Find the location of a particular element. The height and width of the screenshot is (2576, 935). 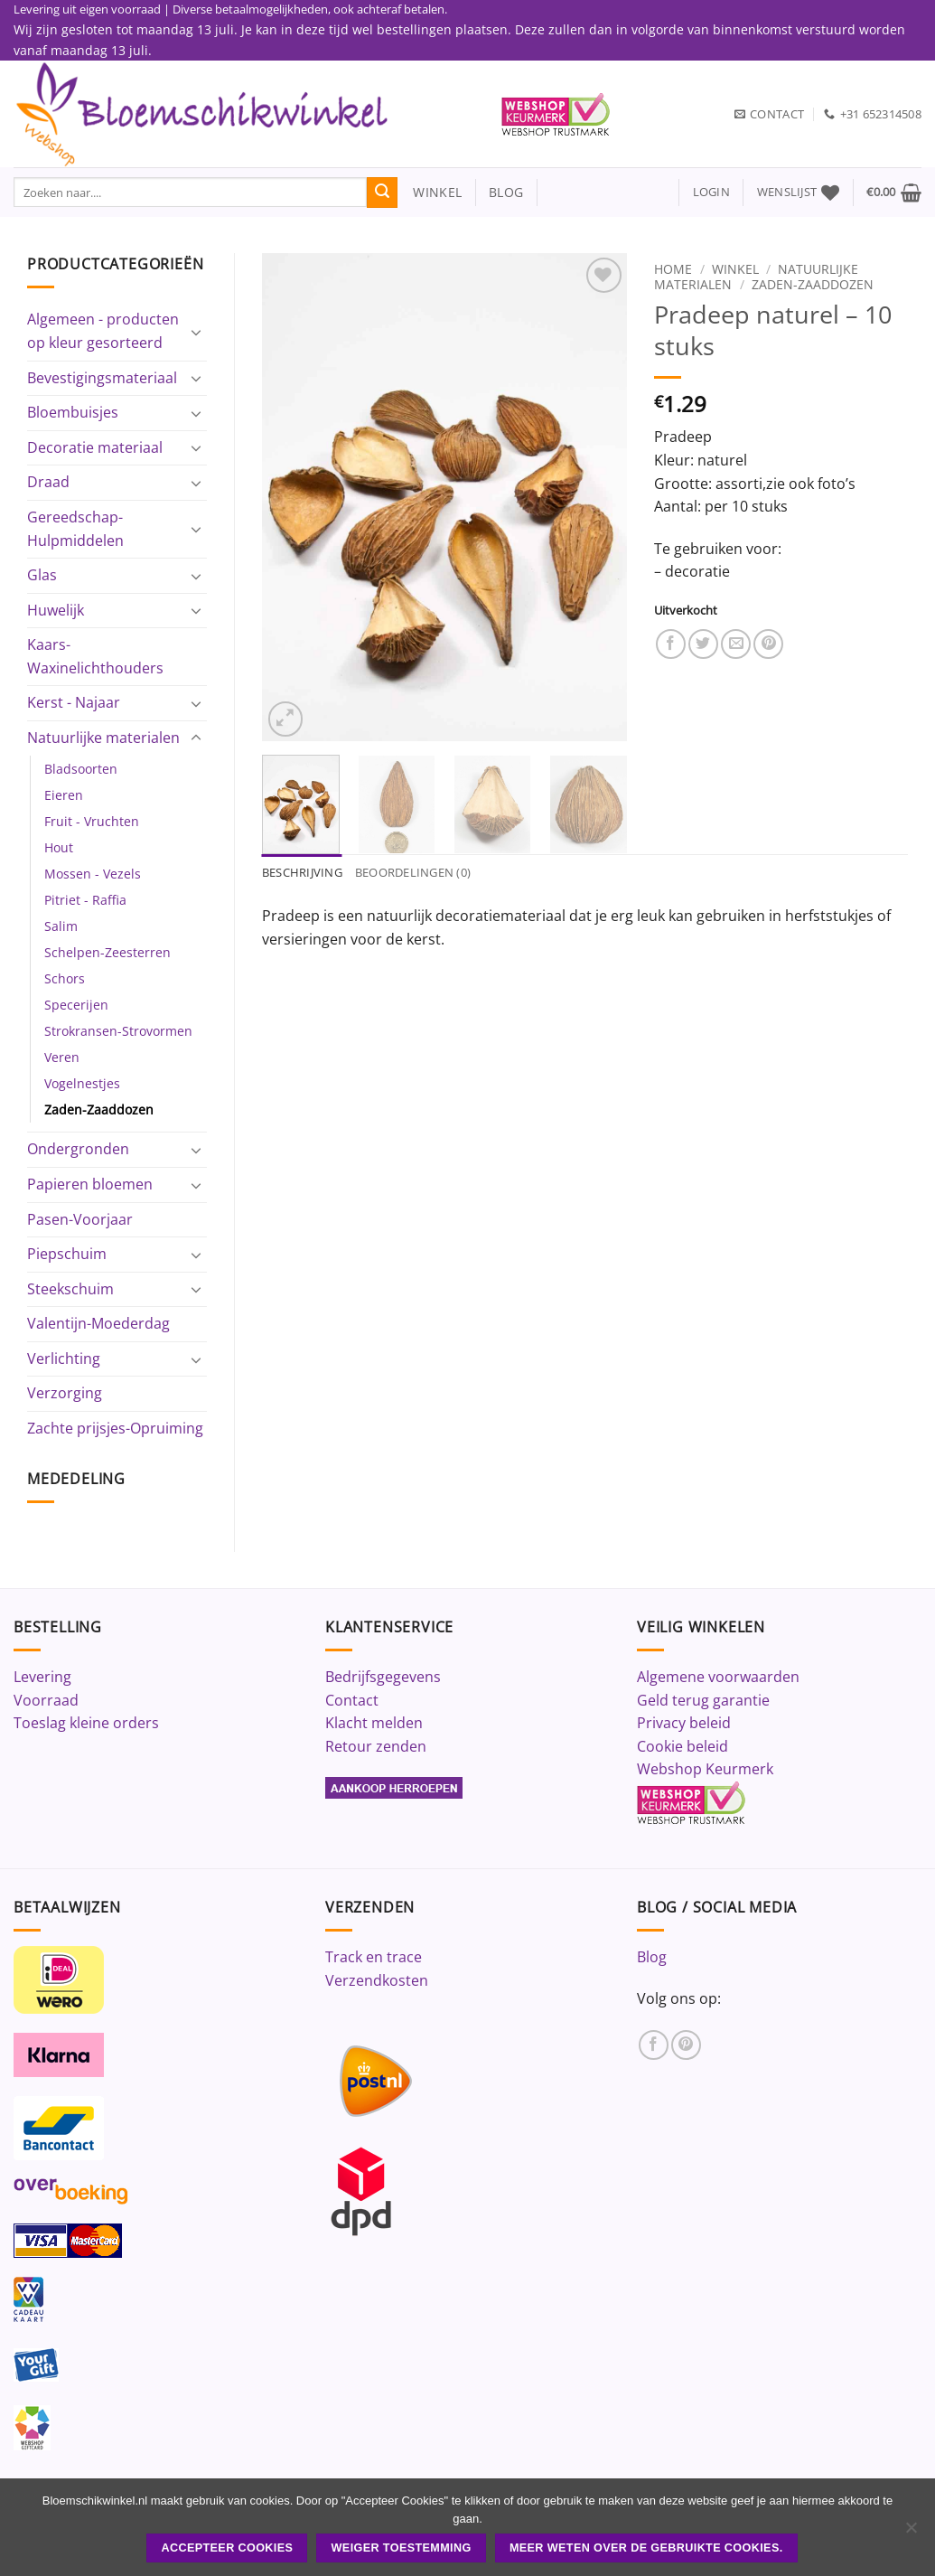

Decoratie materiaal is located at coordinates (95, 447).